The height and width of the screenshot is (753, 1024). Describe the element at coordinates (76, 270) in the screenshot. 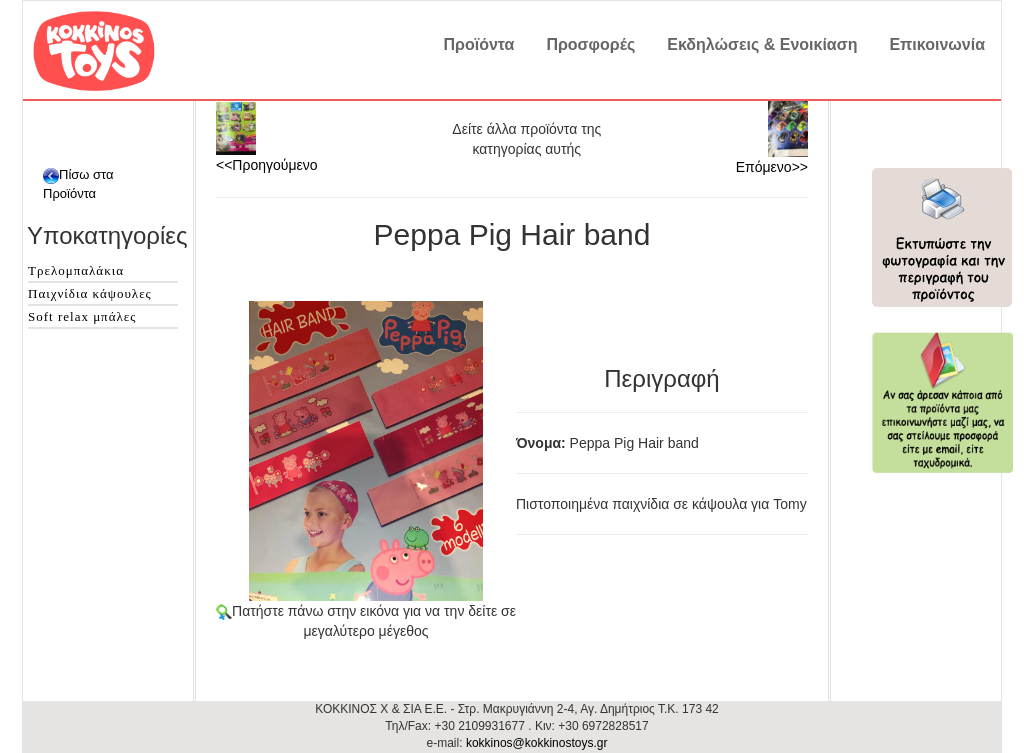

I see `Τρελομπαλάκια` at that location.